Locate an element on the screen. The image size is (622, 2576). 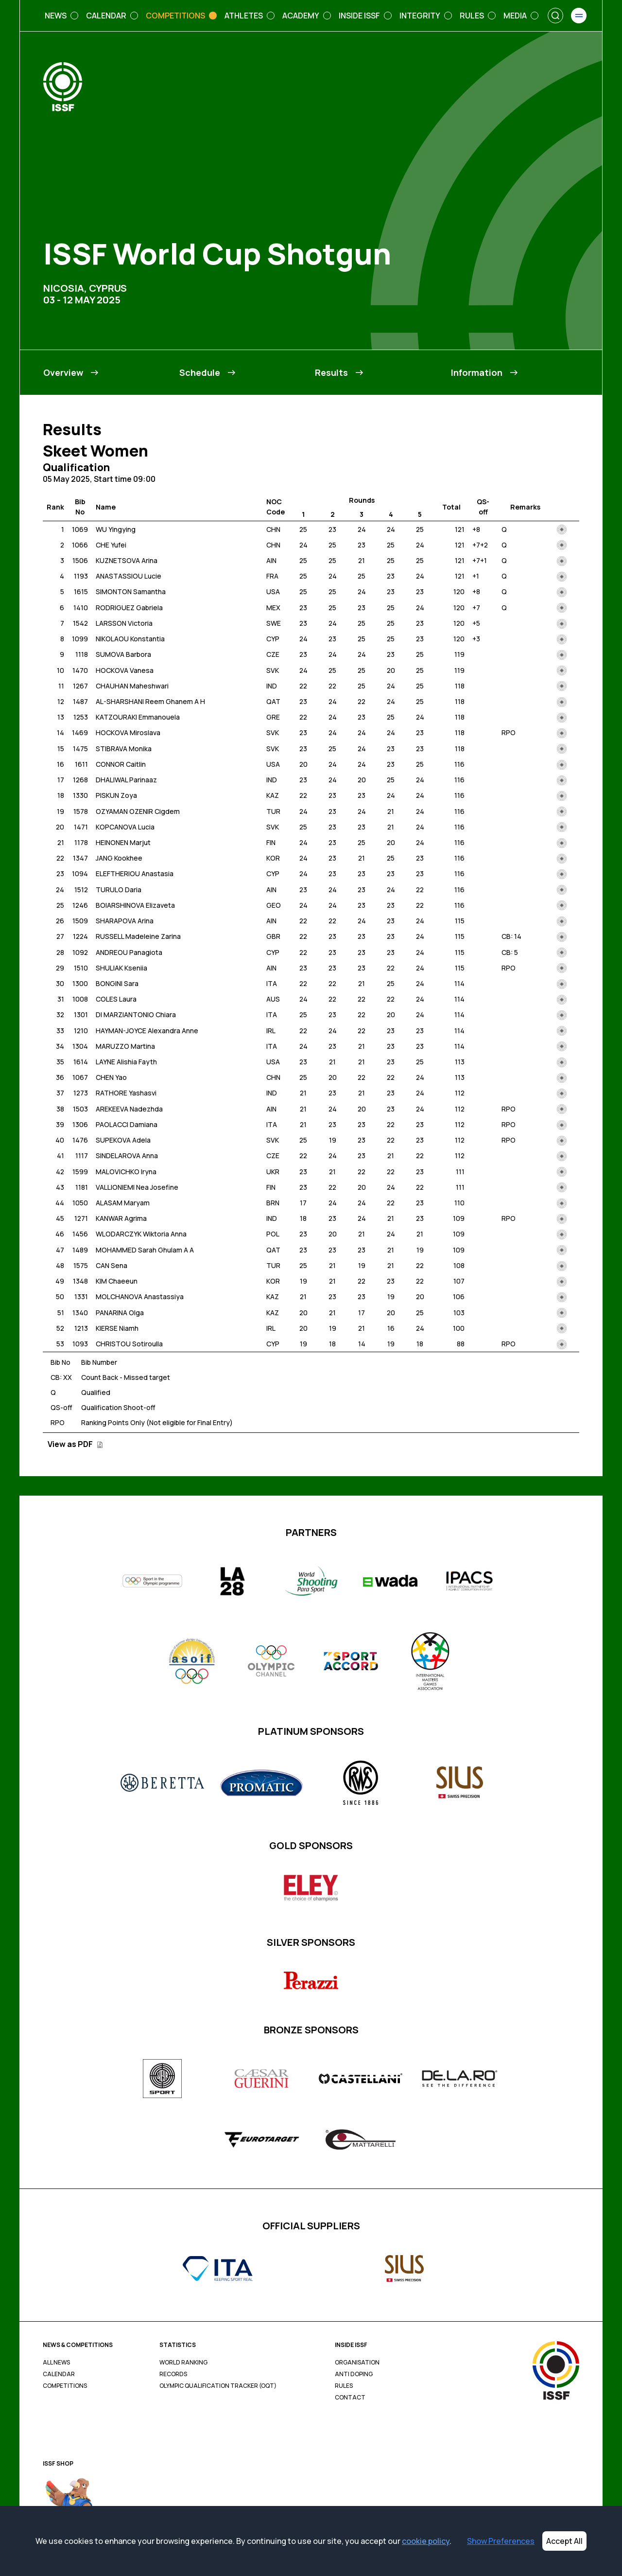
All News is located at coordinates (56, 2362).